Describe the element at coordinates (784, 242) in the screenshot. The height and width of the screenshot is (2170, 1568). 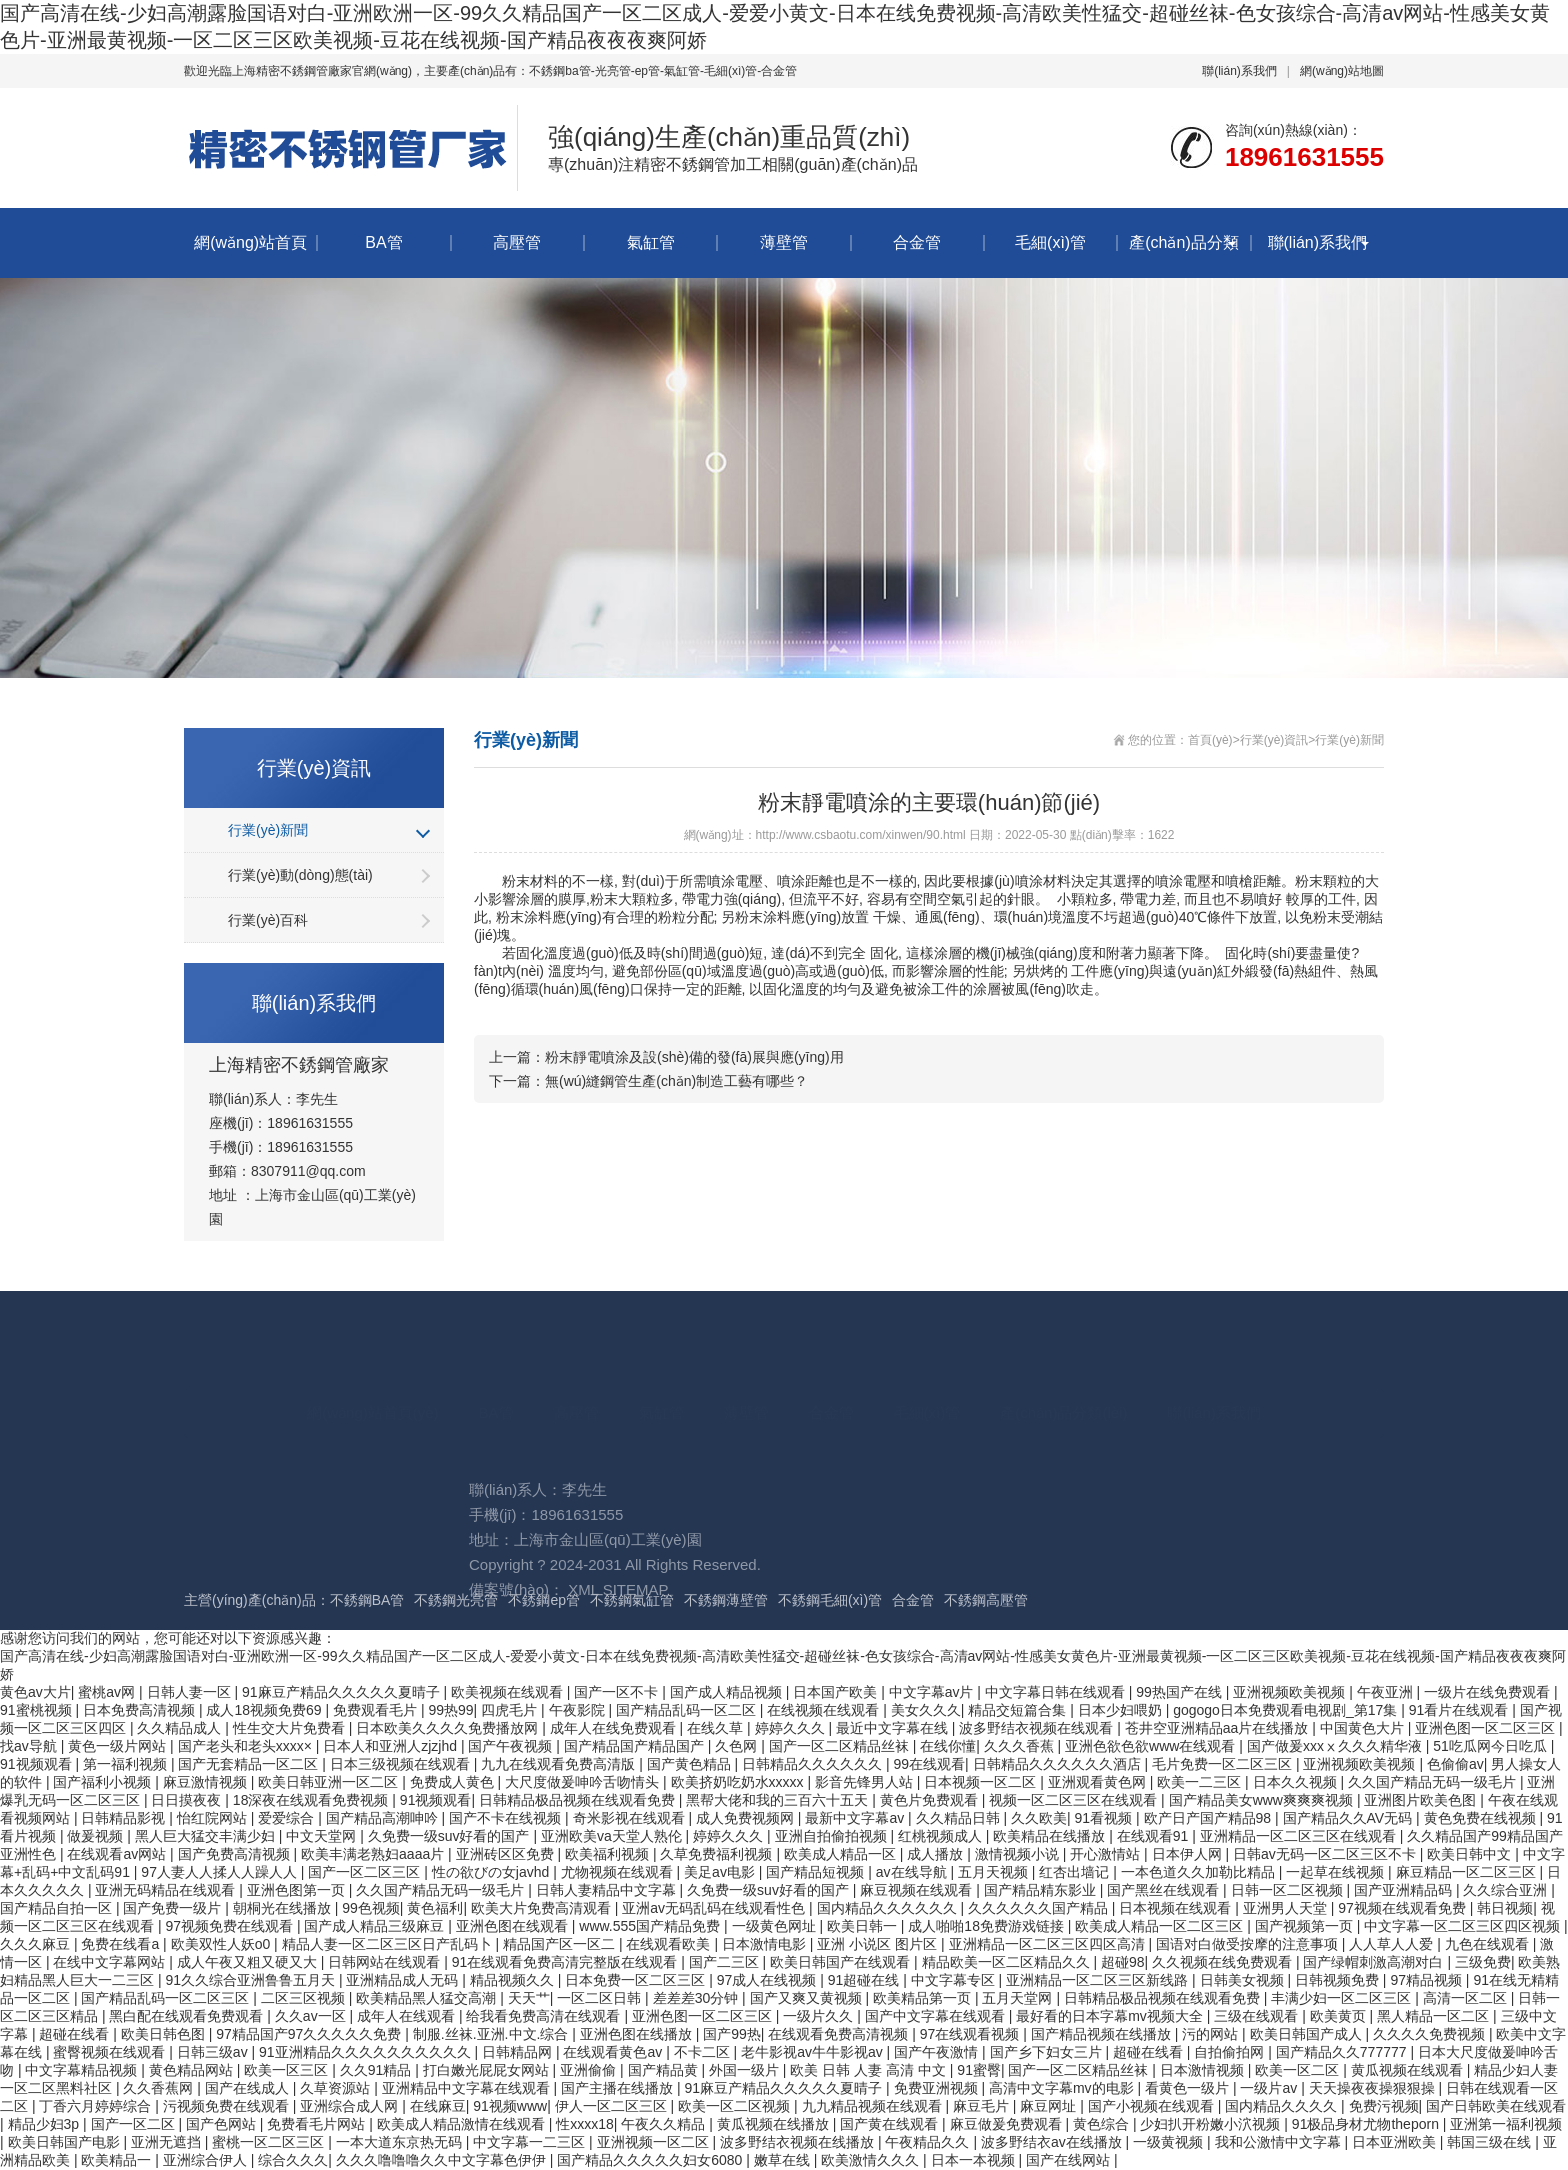
I see `薄壁管` at that location.